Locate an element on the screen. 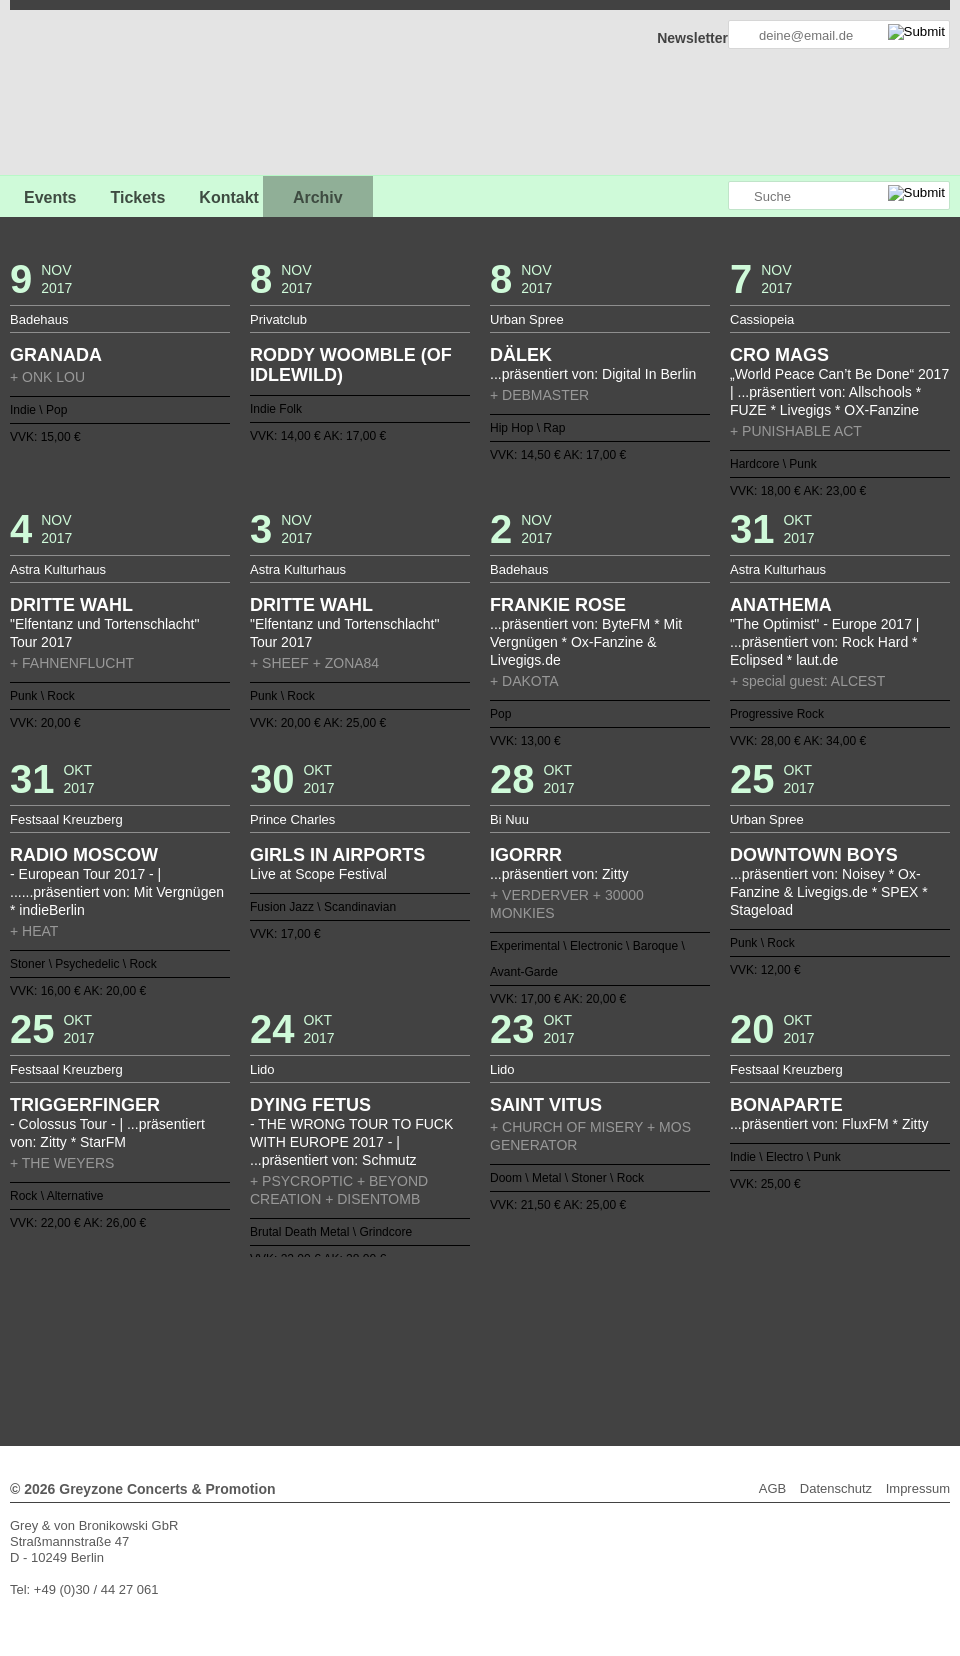  Lido is located at coordinates (262, 1069).